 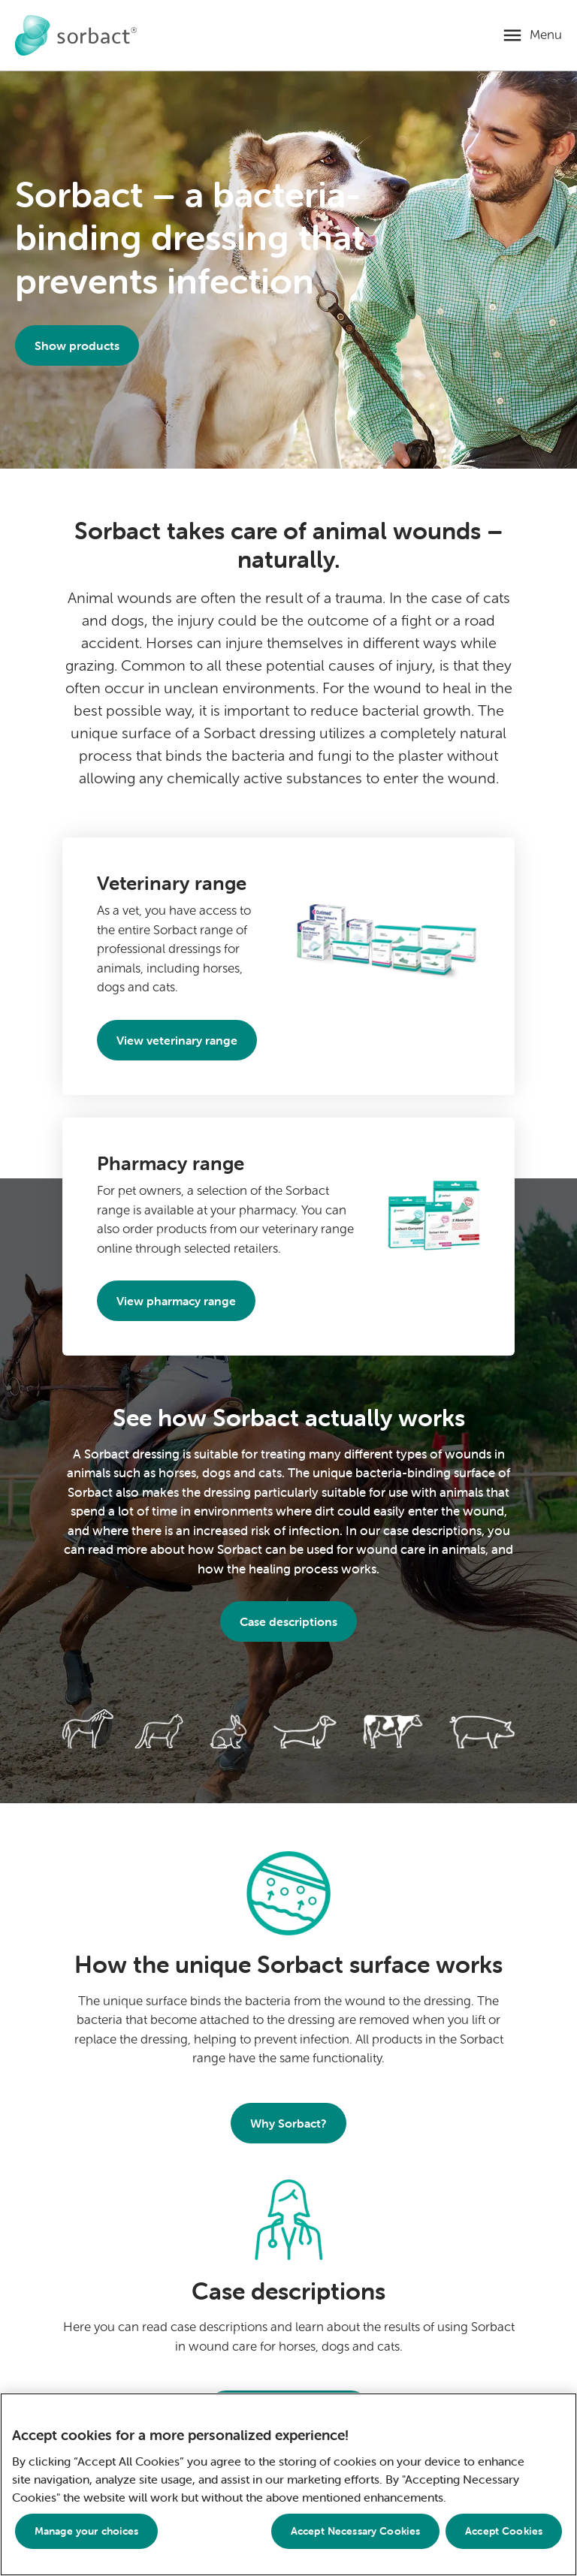 I want to click on Show products, so click(x=77, y=345).